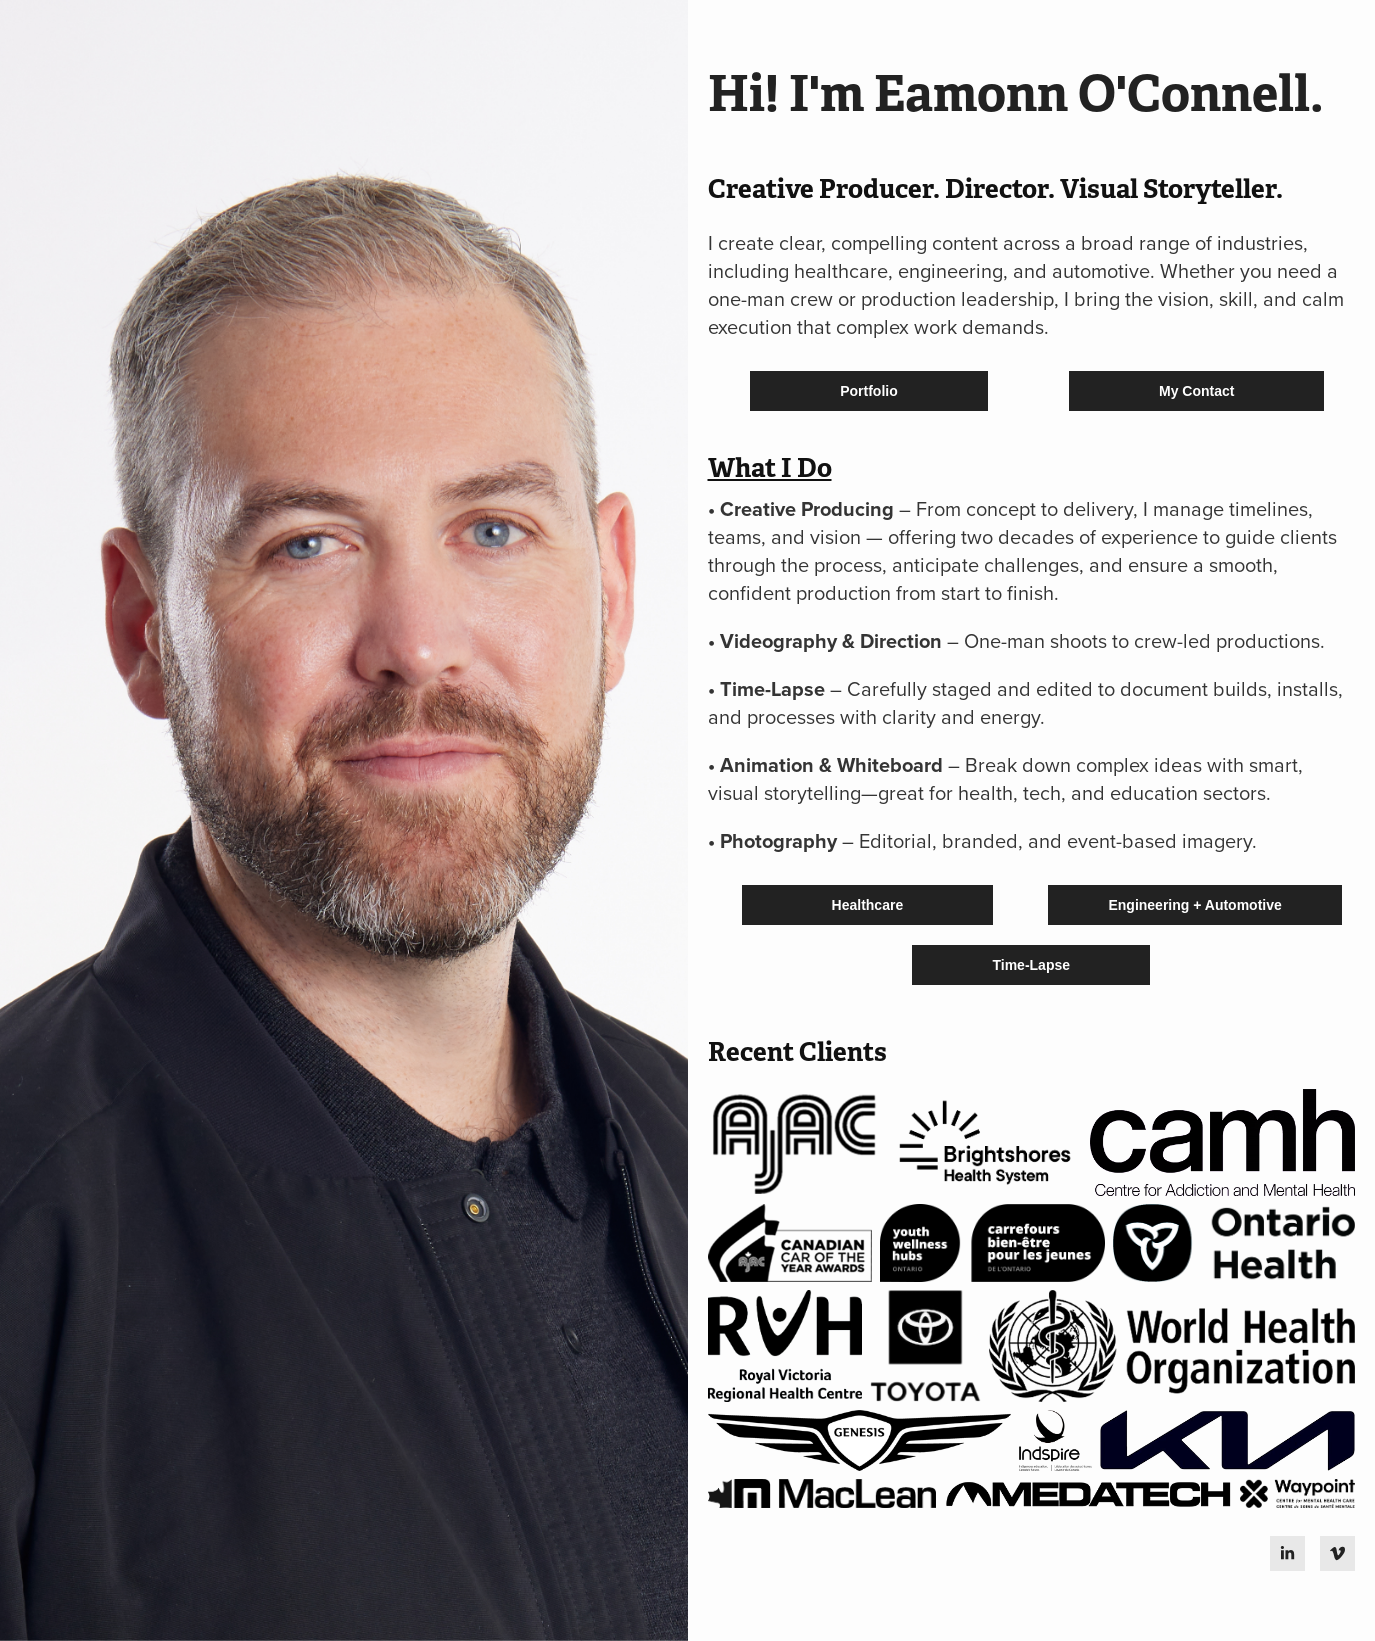 This screenshot has height=1641, width=1375. What do you see at coordinates (1031, 965) in the screenshot?
I see `Time-Lapse` at bounding box center [1031, 965].